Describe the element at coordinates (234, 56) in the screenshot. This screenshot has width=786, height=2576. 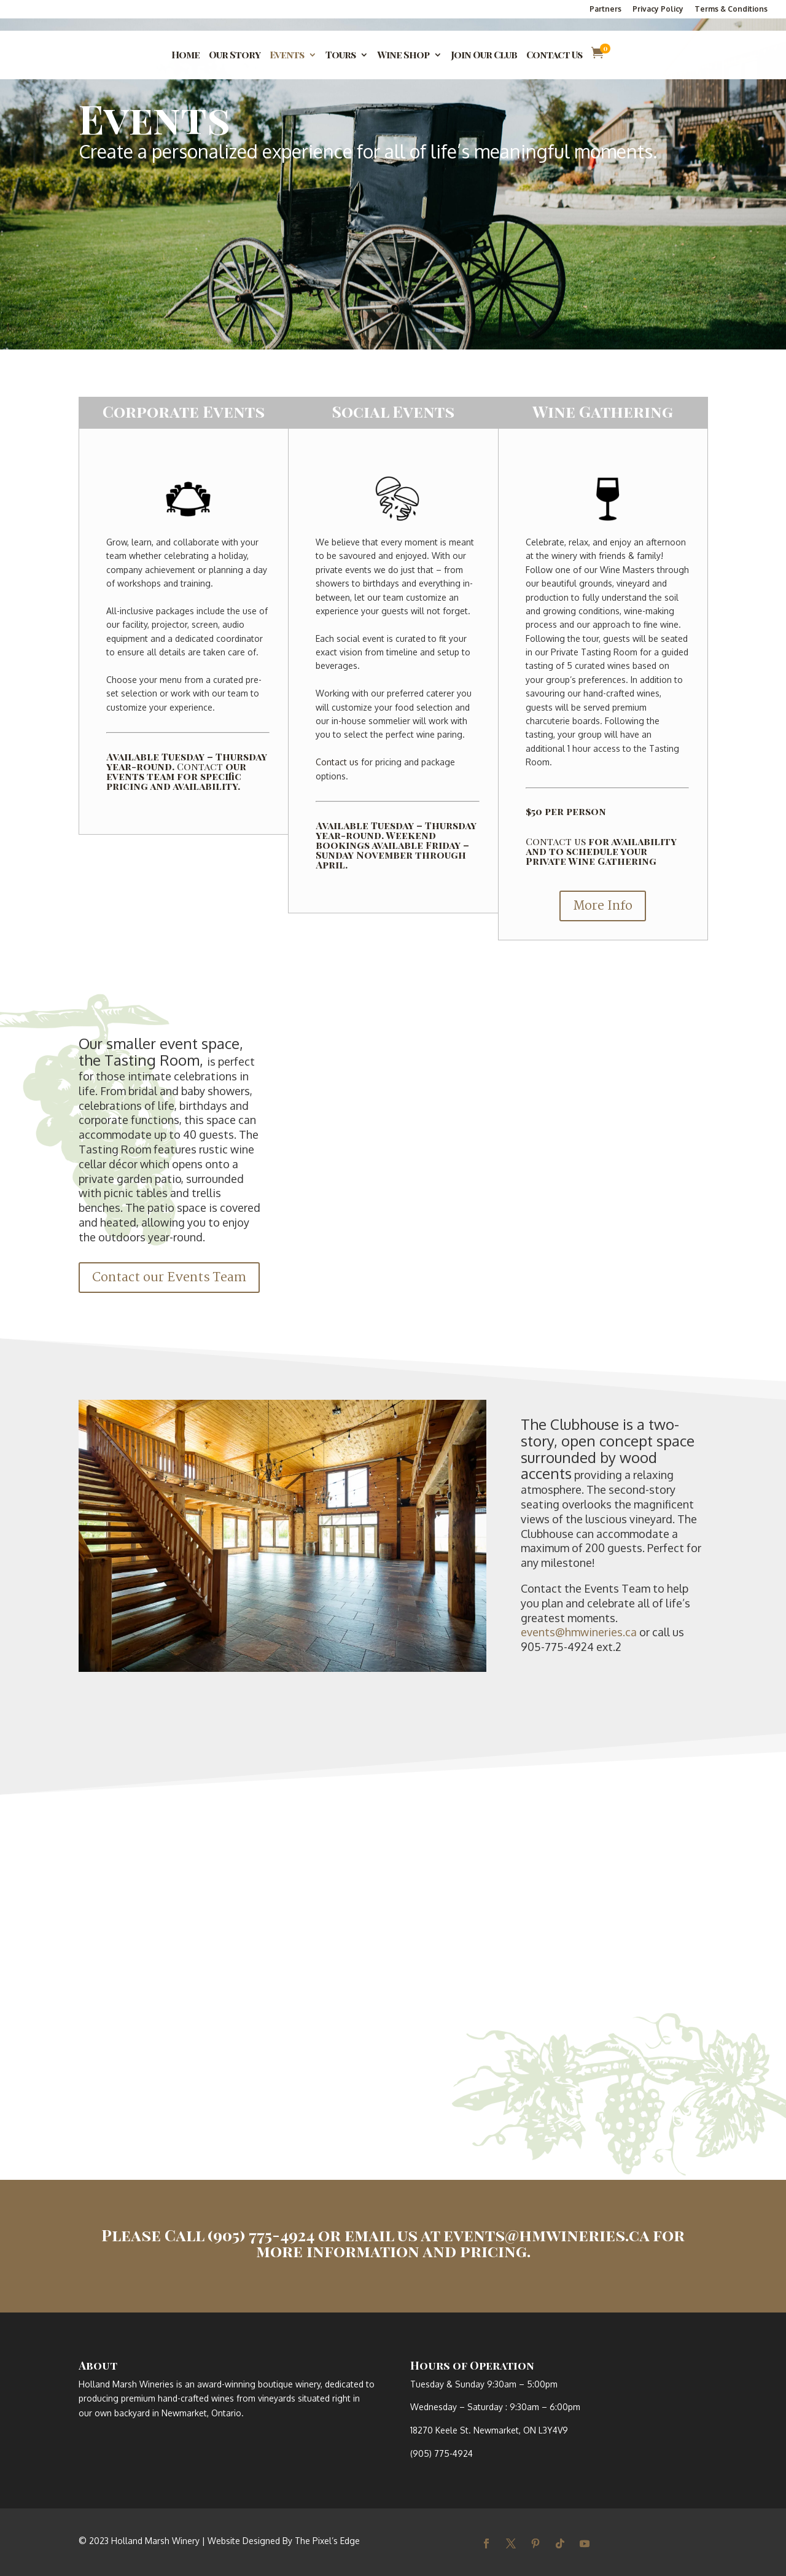
I see `Our Story` at that location.